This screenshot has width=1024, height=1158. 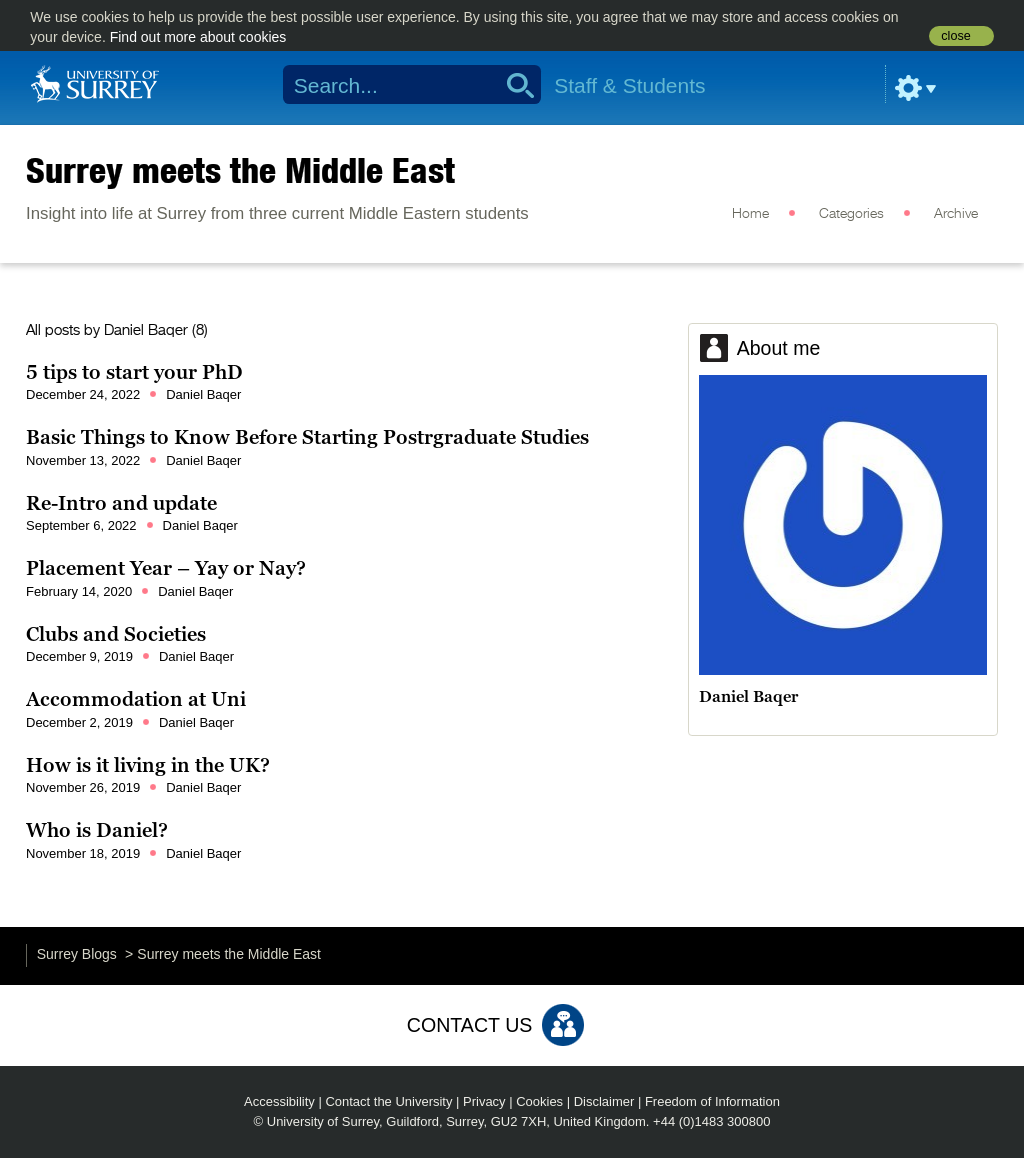 I want to click on Who is Daniel?, so click(x=97, y=830).